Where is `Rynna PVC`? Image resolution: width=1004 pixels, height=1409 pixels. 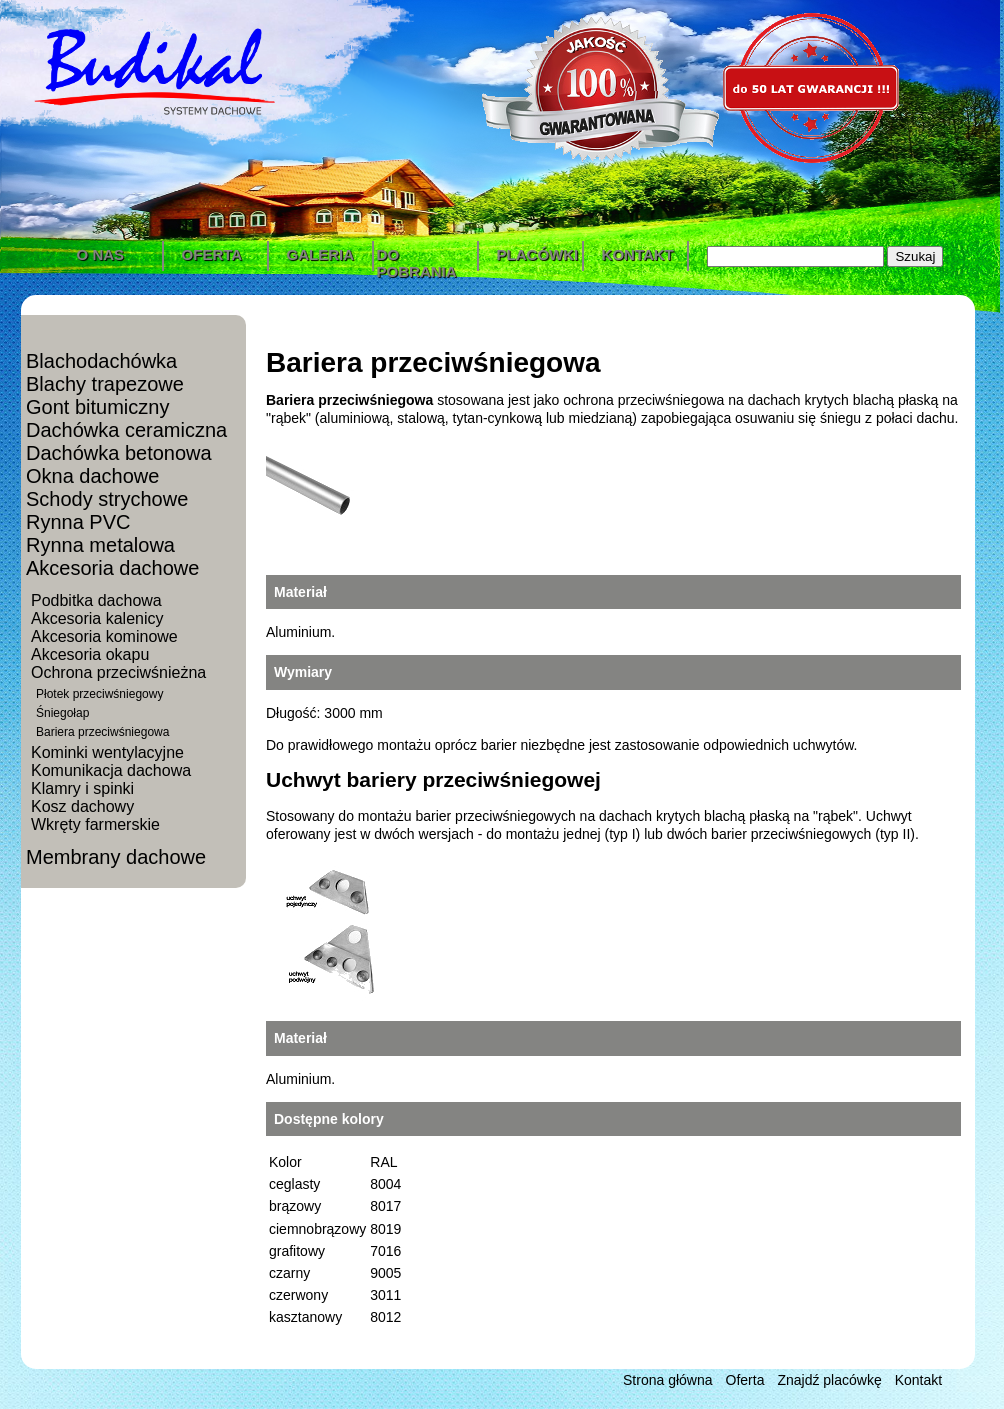
Rynna PVC is located at coordinates (78, 522).